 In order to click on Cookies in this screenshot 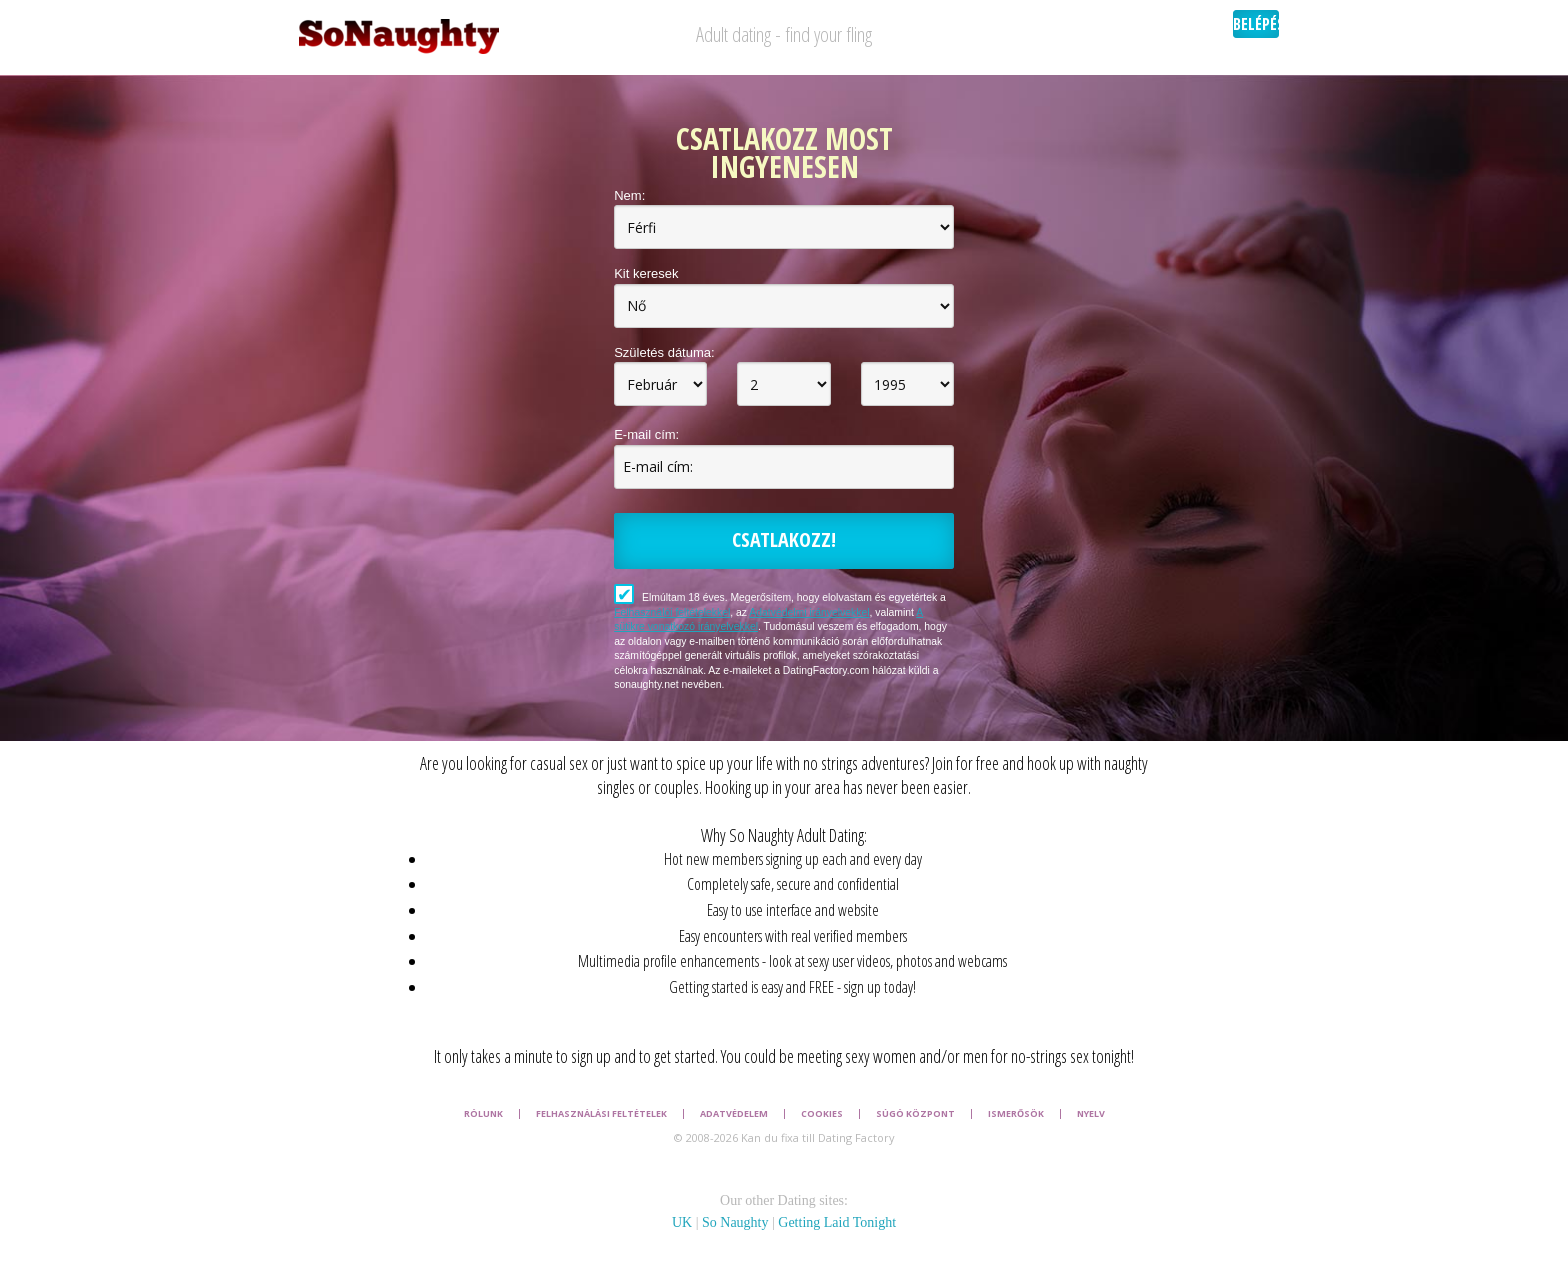, I will do `click(822, 1114)`.